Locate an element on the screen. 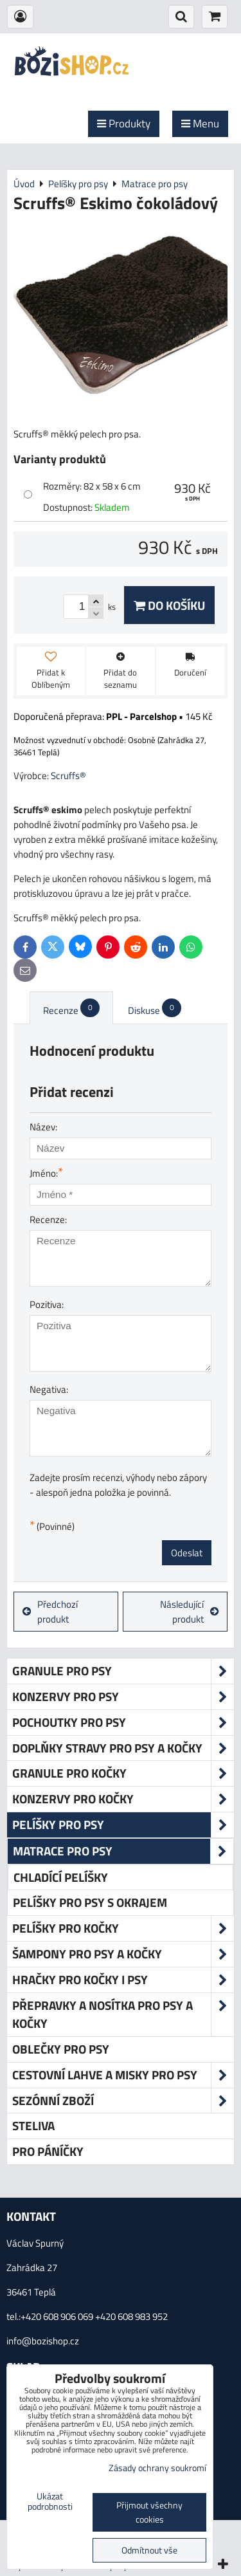 The image size is (241, 2576). Granule pro kočky is located at coordinates (123, 1773).